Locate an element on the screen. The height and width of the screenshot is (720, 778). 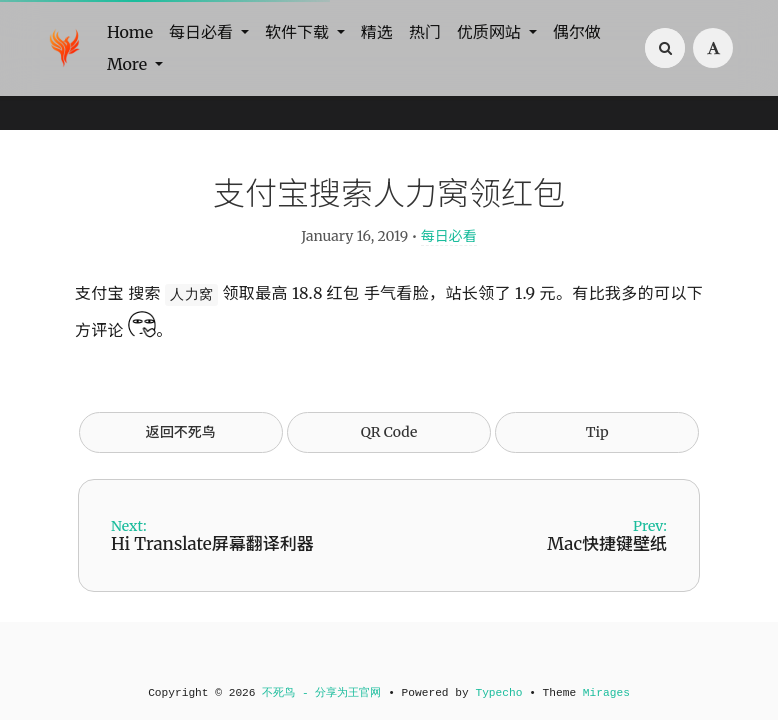
每日必看 is located at coordinates (449, 236).